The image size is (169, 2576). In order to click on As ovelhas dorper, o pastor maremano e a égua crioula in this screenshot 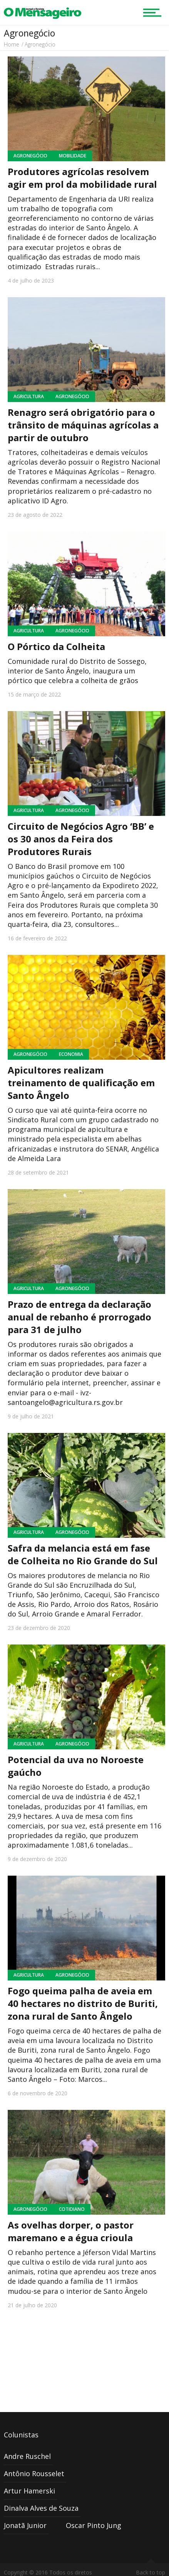, I will do `click(71, 2231)`.